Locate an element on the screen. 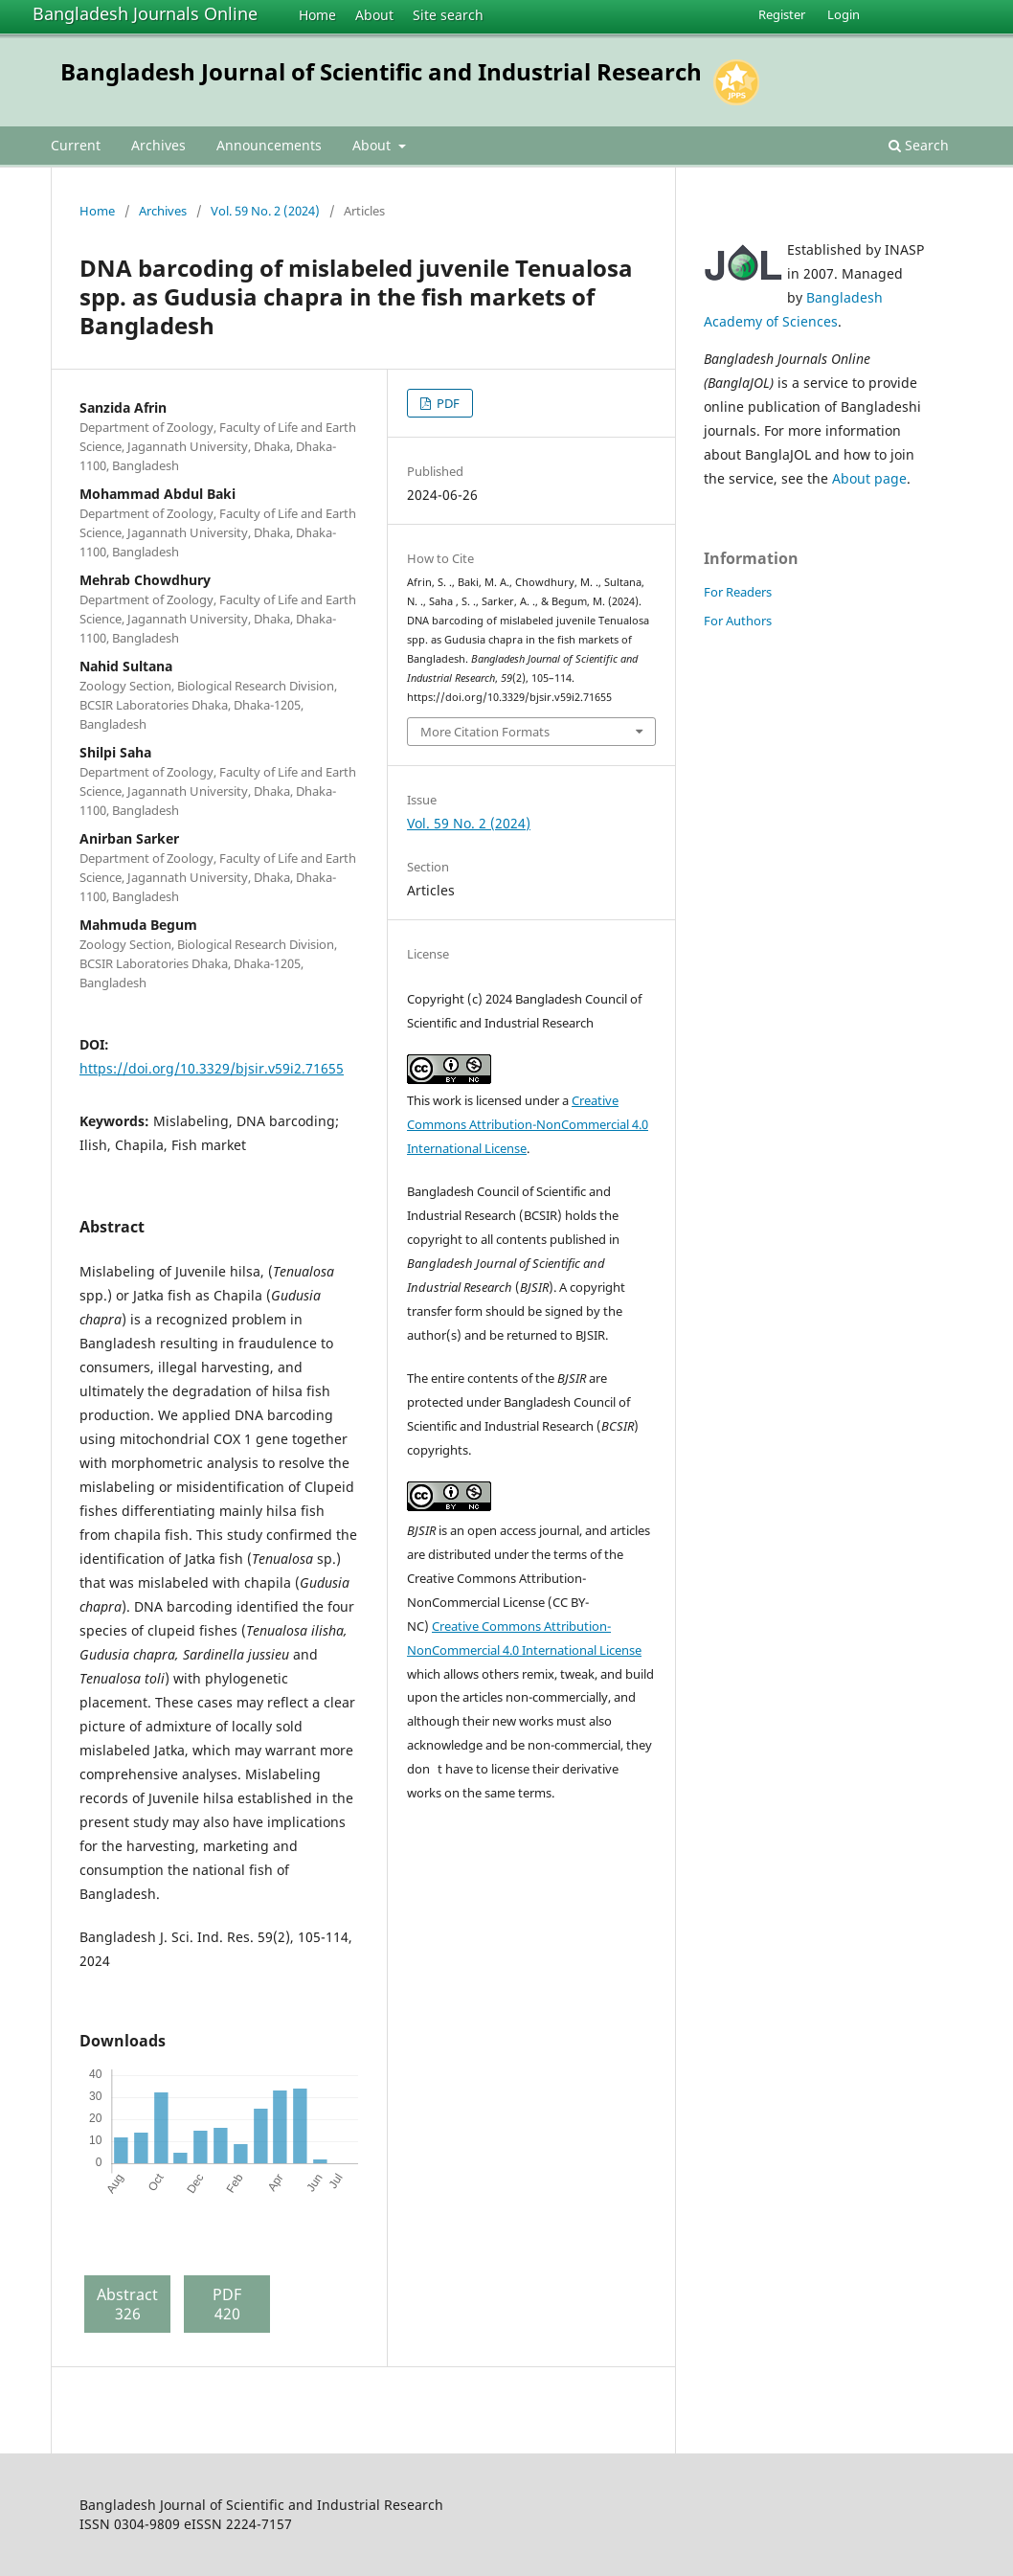  Archives is located at coordinates (158, 145).